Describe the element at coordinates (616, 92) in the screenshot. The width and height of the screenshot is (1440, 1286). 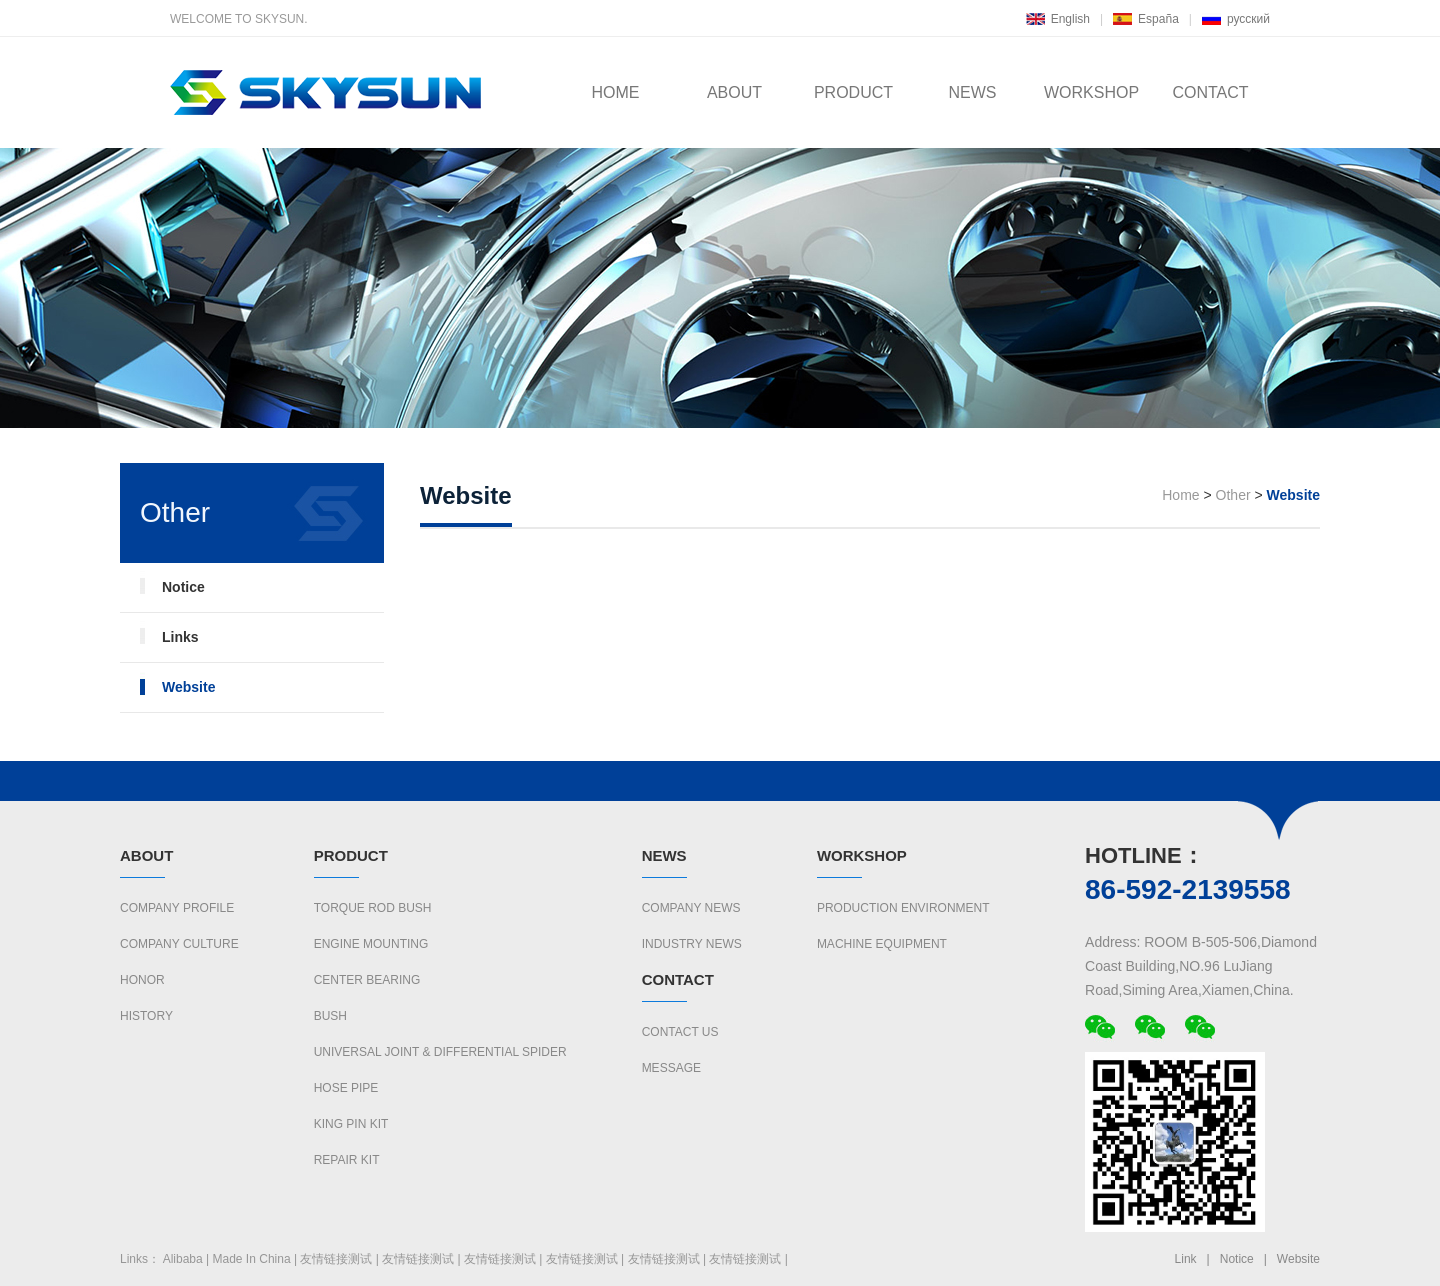
I see `HOME` at that location.